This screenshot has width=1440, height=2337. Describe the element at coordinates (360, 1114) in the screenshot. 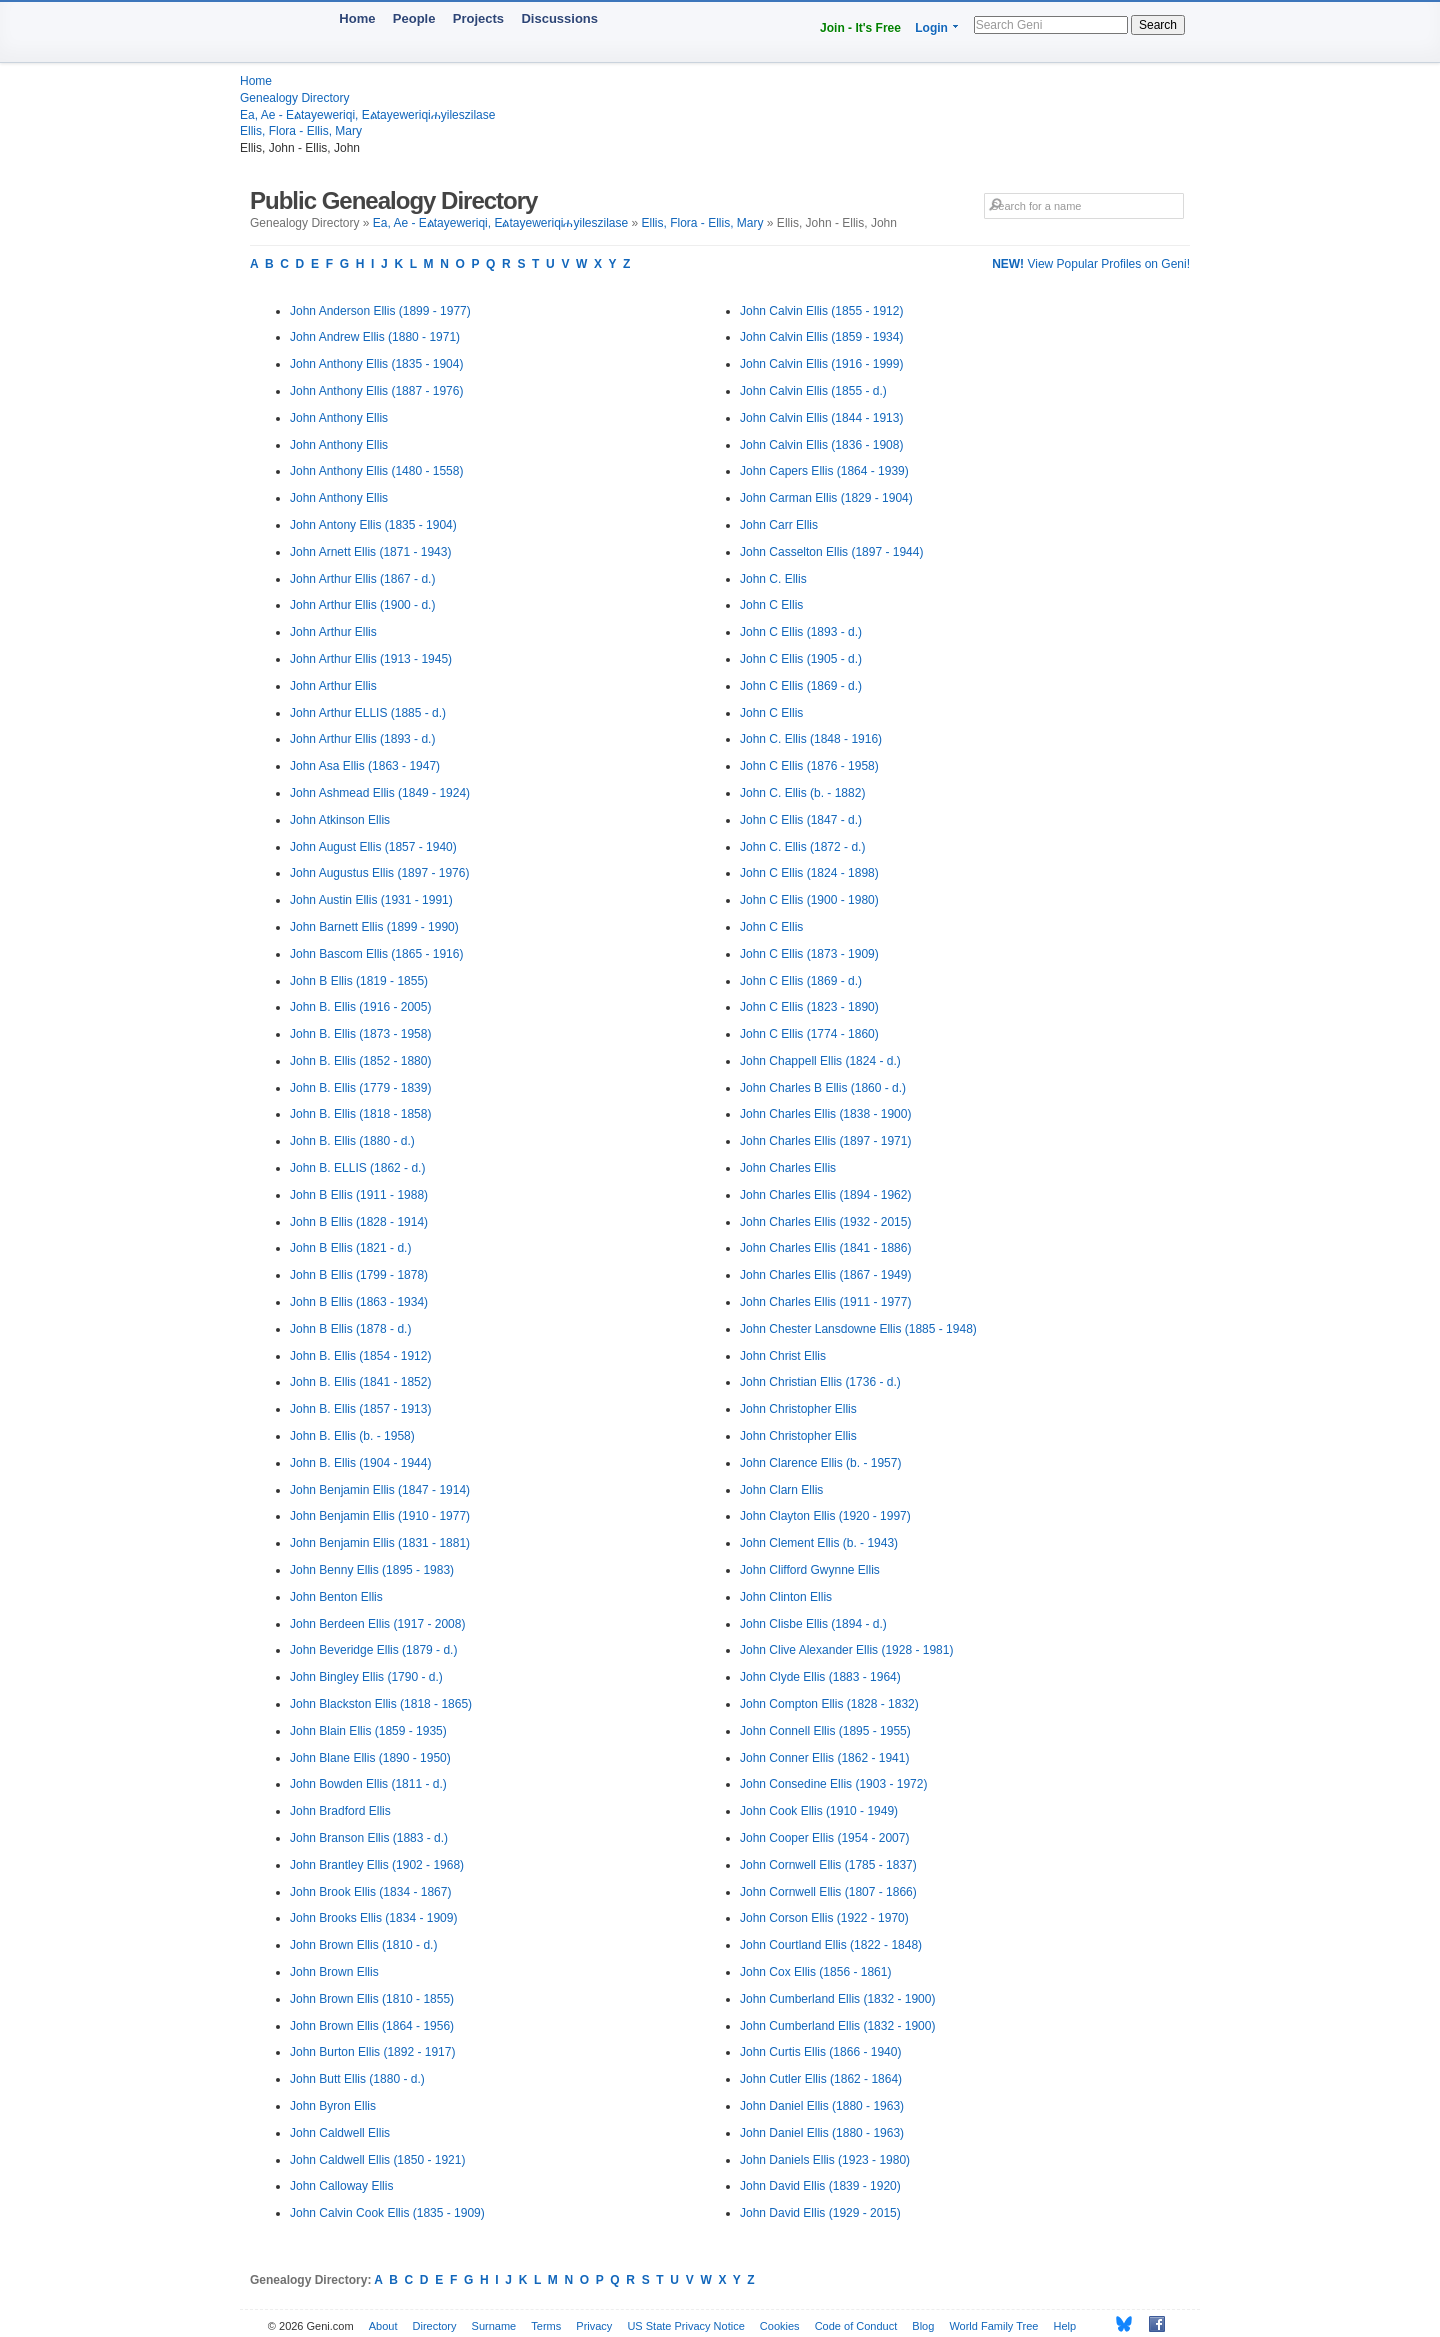

I see `John B. Ellis (1818 - 1858)` at that location.